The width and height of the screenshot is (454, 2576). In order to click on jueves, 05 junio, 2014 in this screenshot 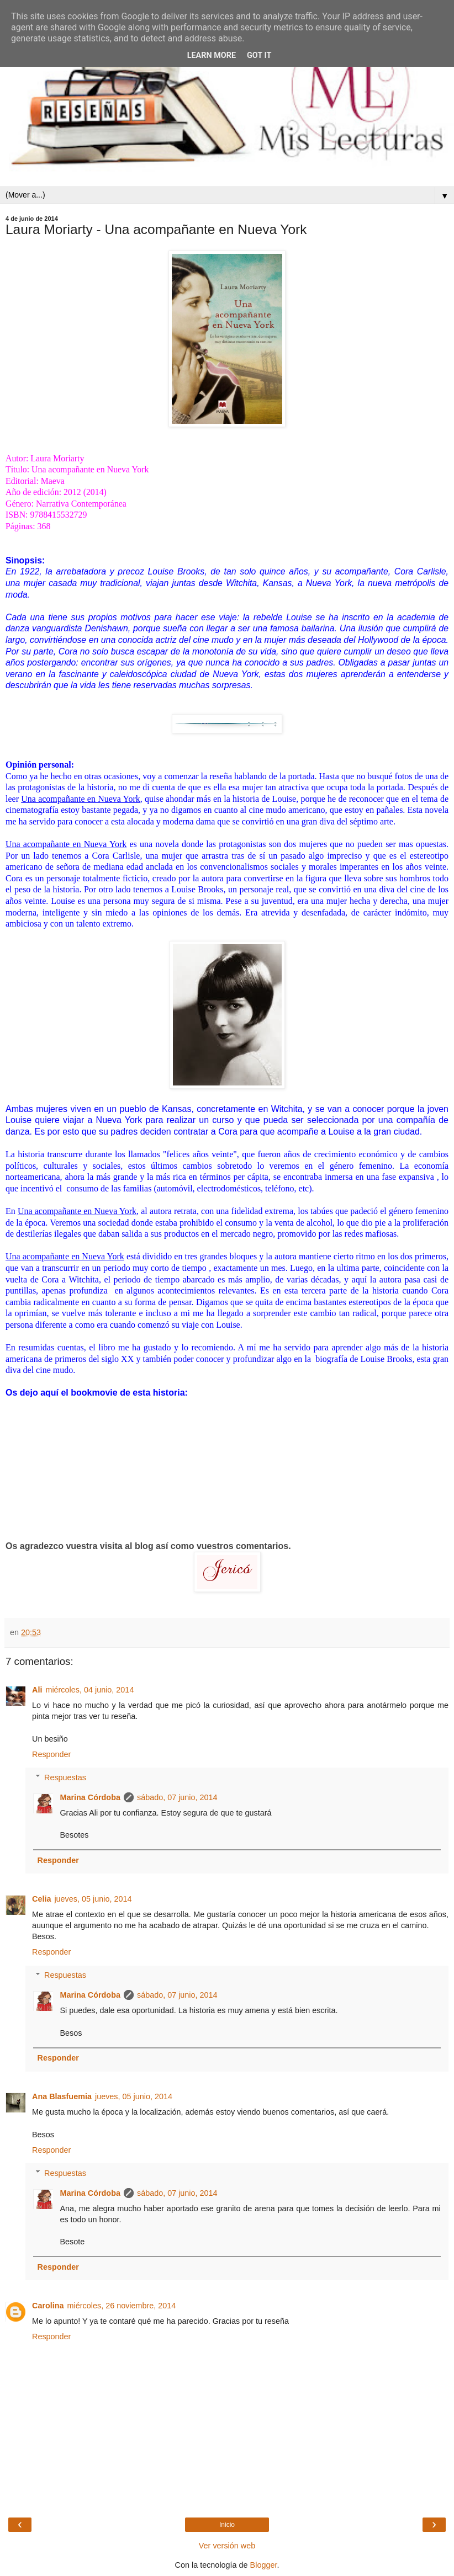, I will do `click(92, 1898)`.